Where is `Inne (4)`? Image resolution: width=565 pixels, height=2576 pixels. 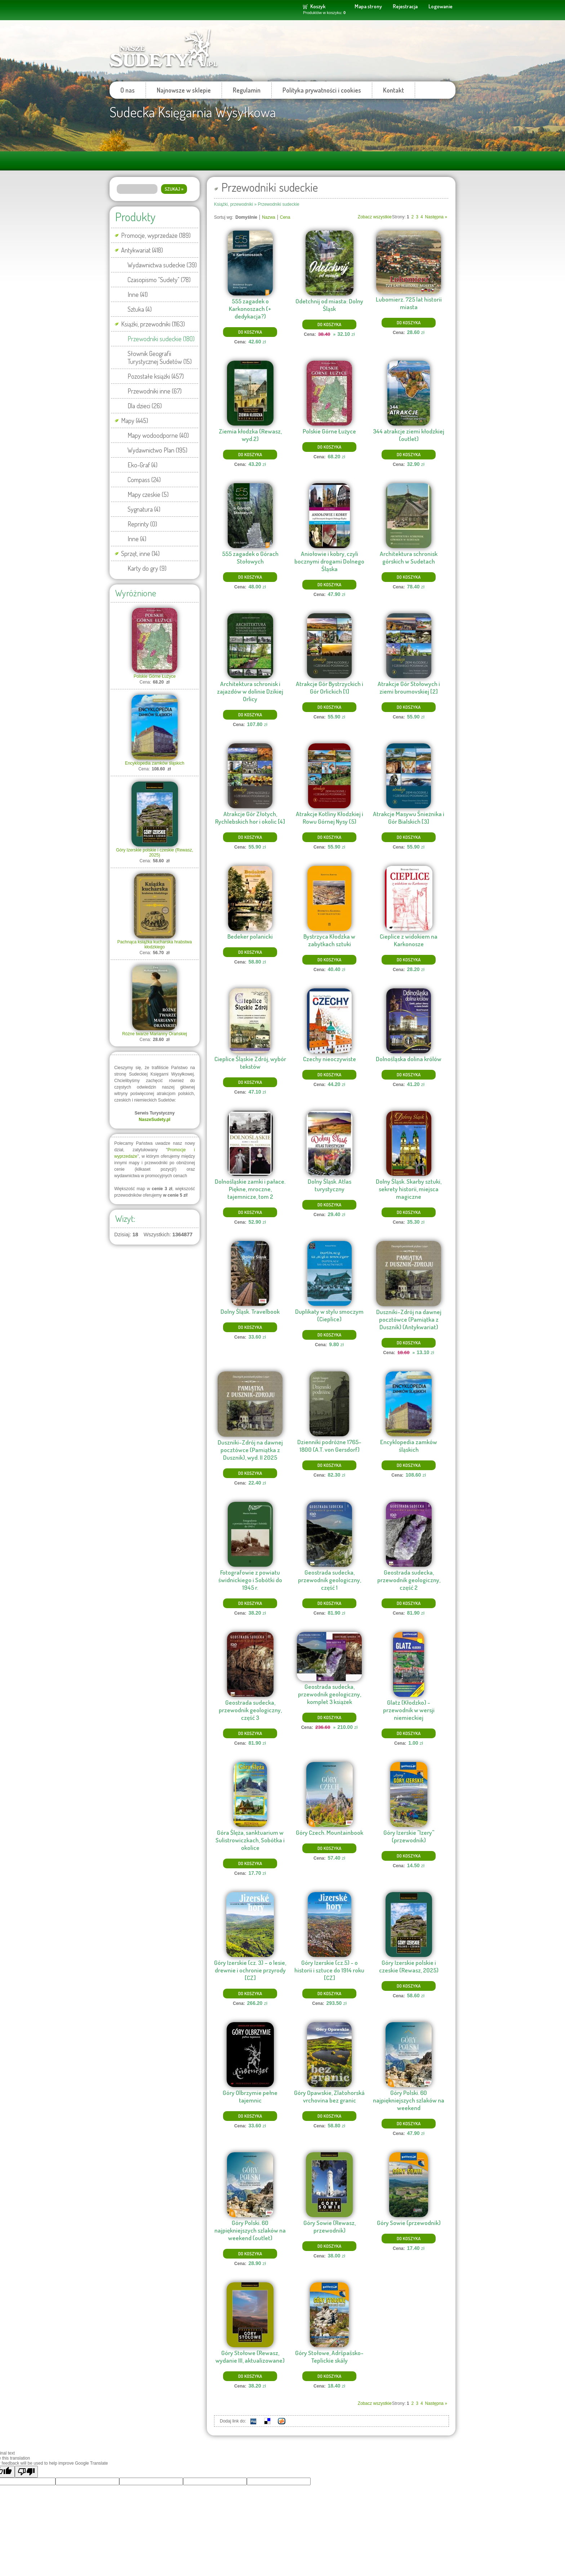
Inne (4) is located at coordinates (137, 539).